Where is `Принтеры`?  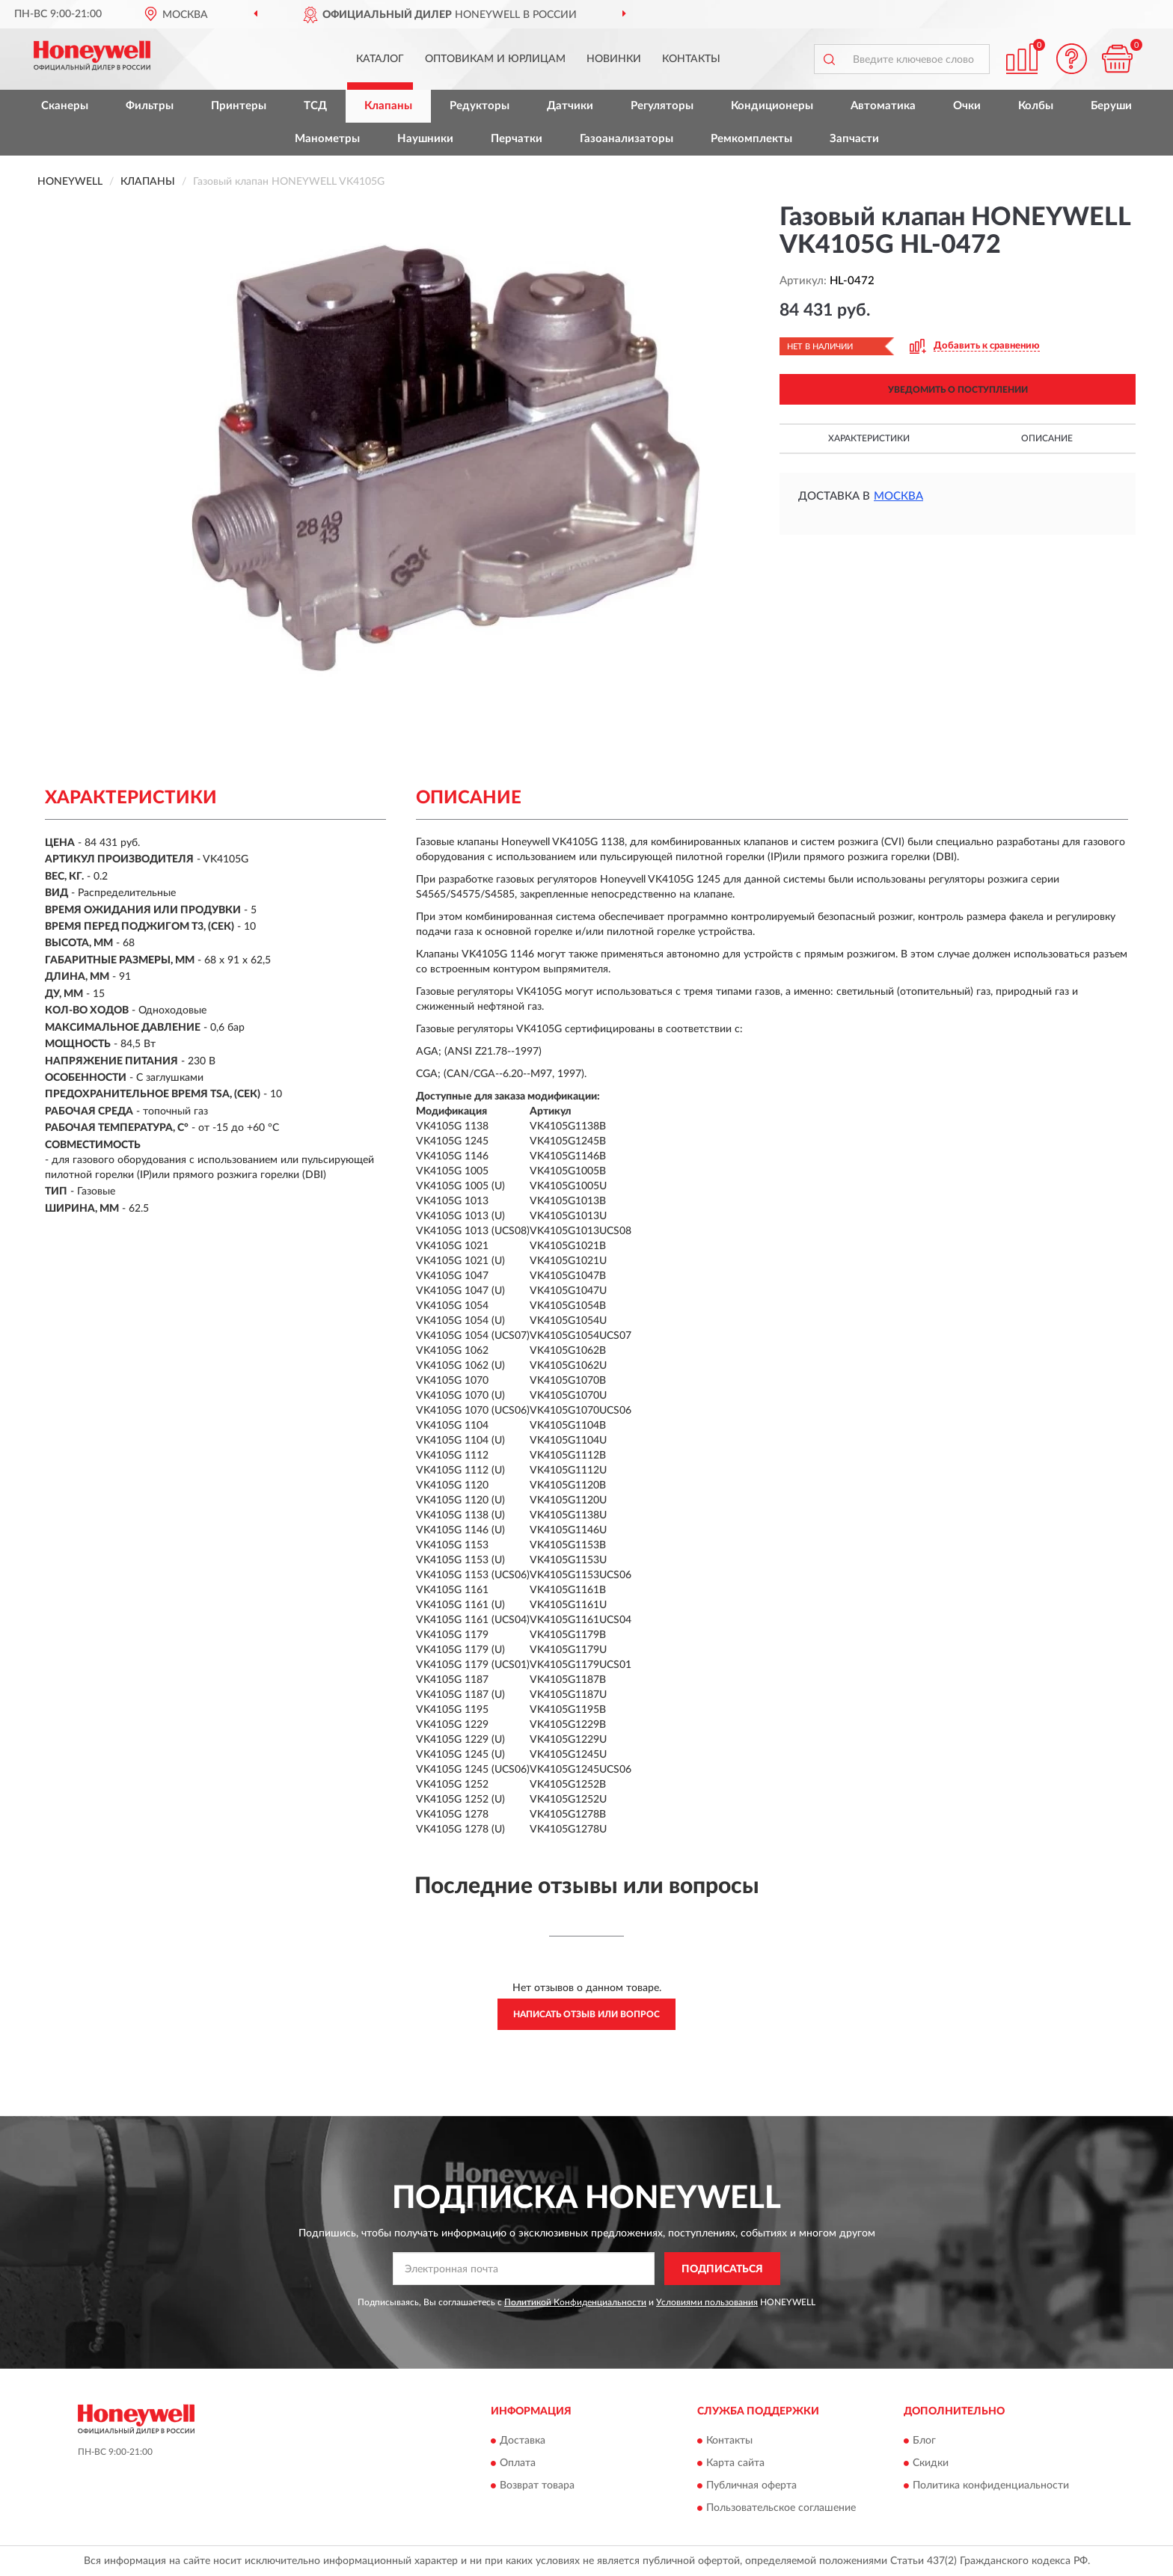
Принтеры is located at coordinates (238, 105).